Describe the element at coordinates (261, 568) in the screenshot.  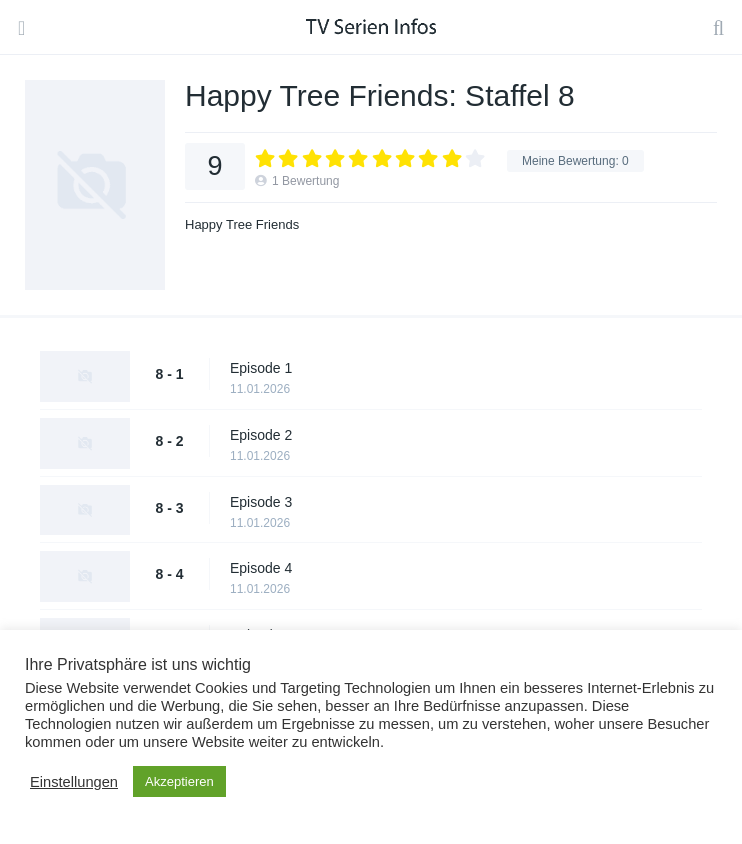
I see `Episode 4` at that location.